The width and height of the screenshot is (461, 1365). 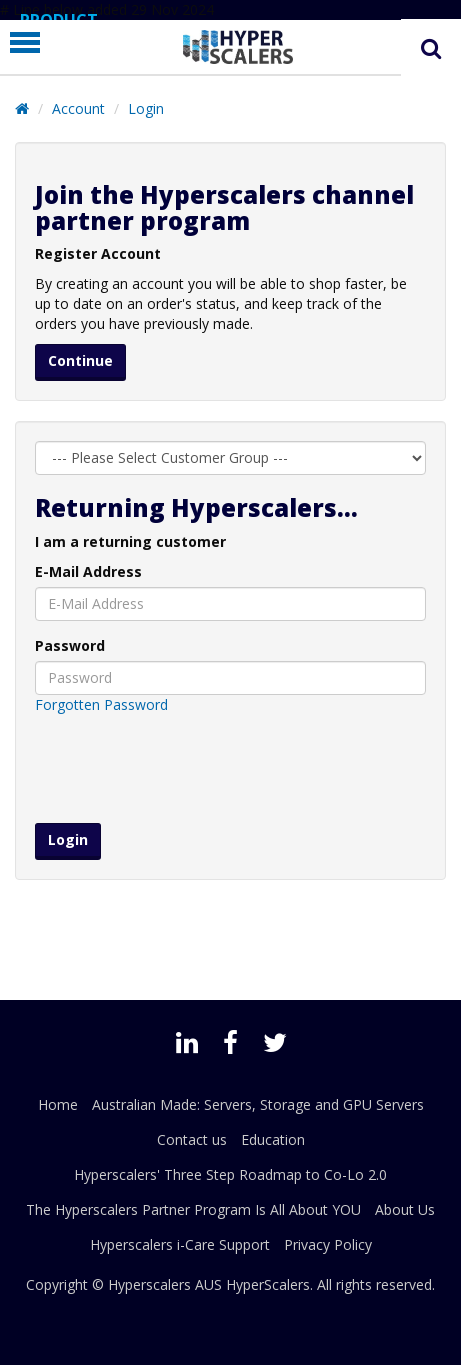 What do you see at coordinates (80, 360) in the screenshot?
I see `Continue` at bounding box center [80, 360].